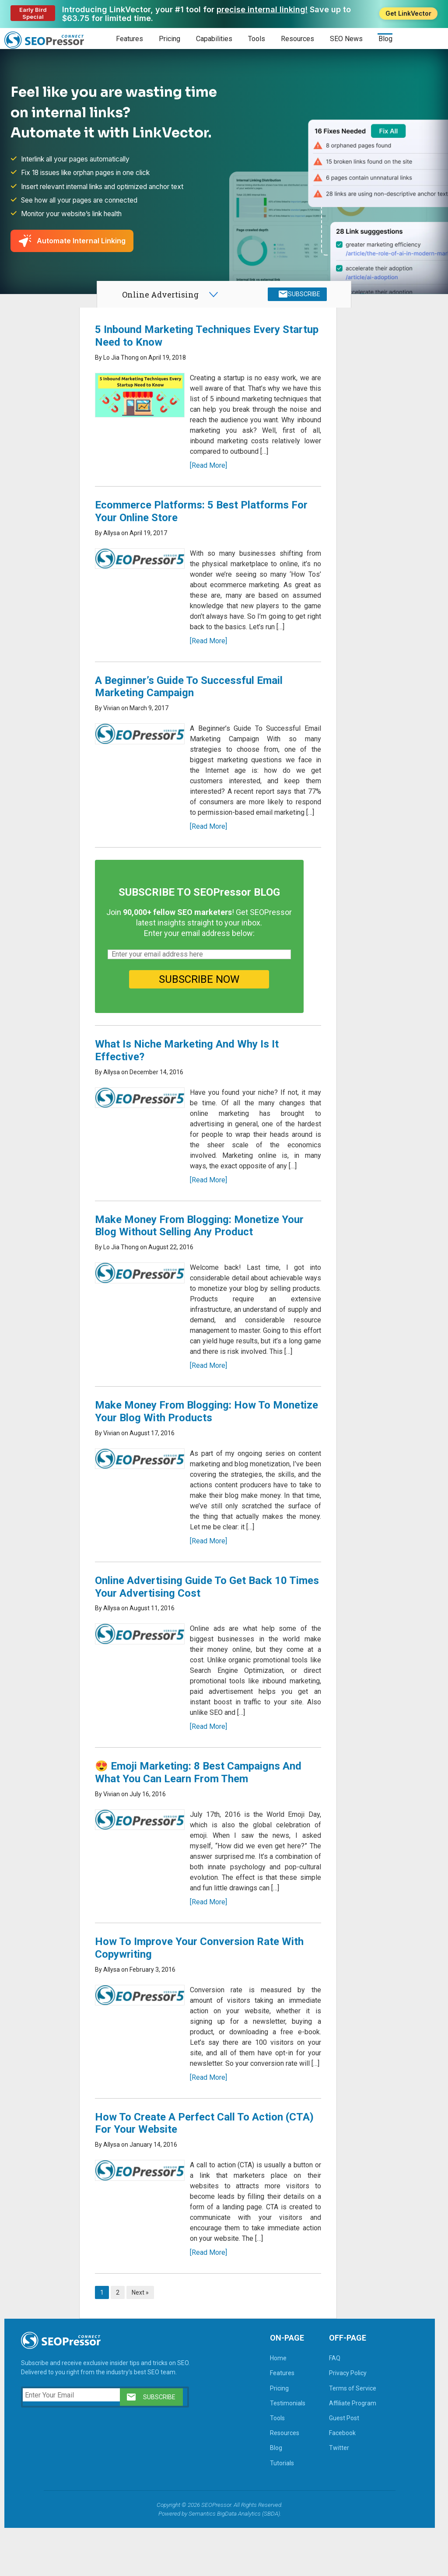 Image resolution: width=448 pixels, height=2576 pixels. I want to click on Privacy Policy, so click(345, 2421).